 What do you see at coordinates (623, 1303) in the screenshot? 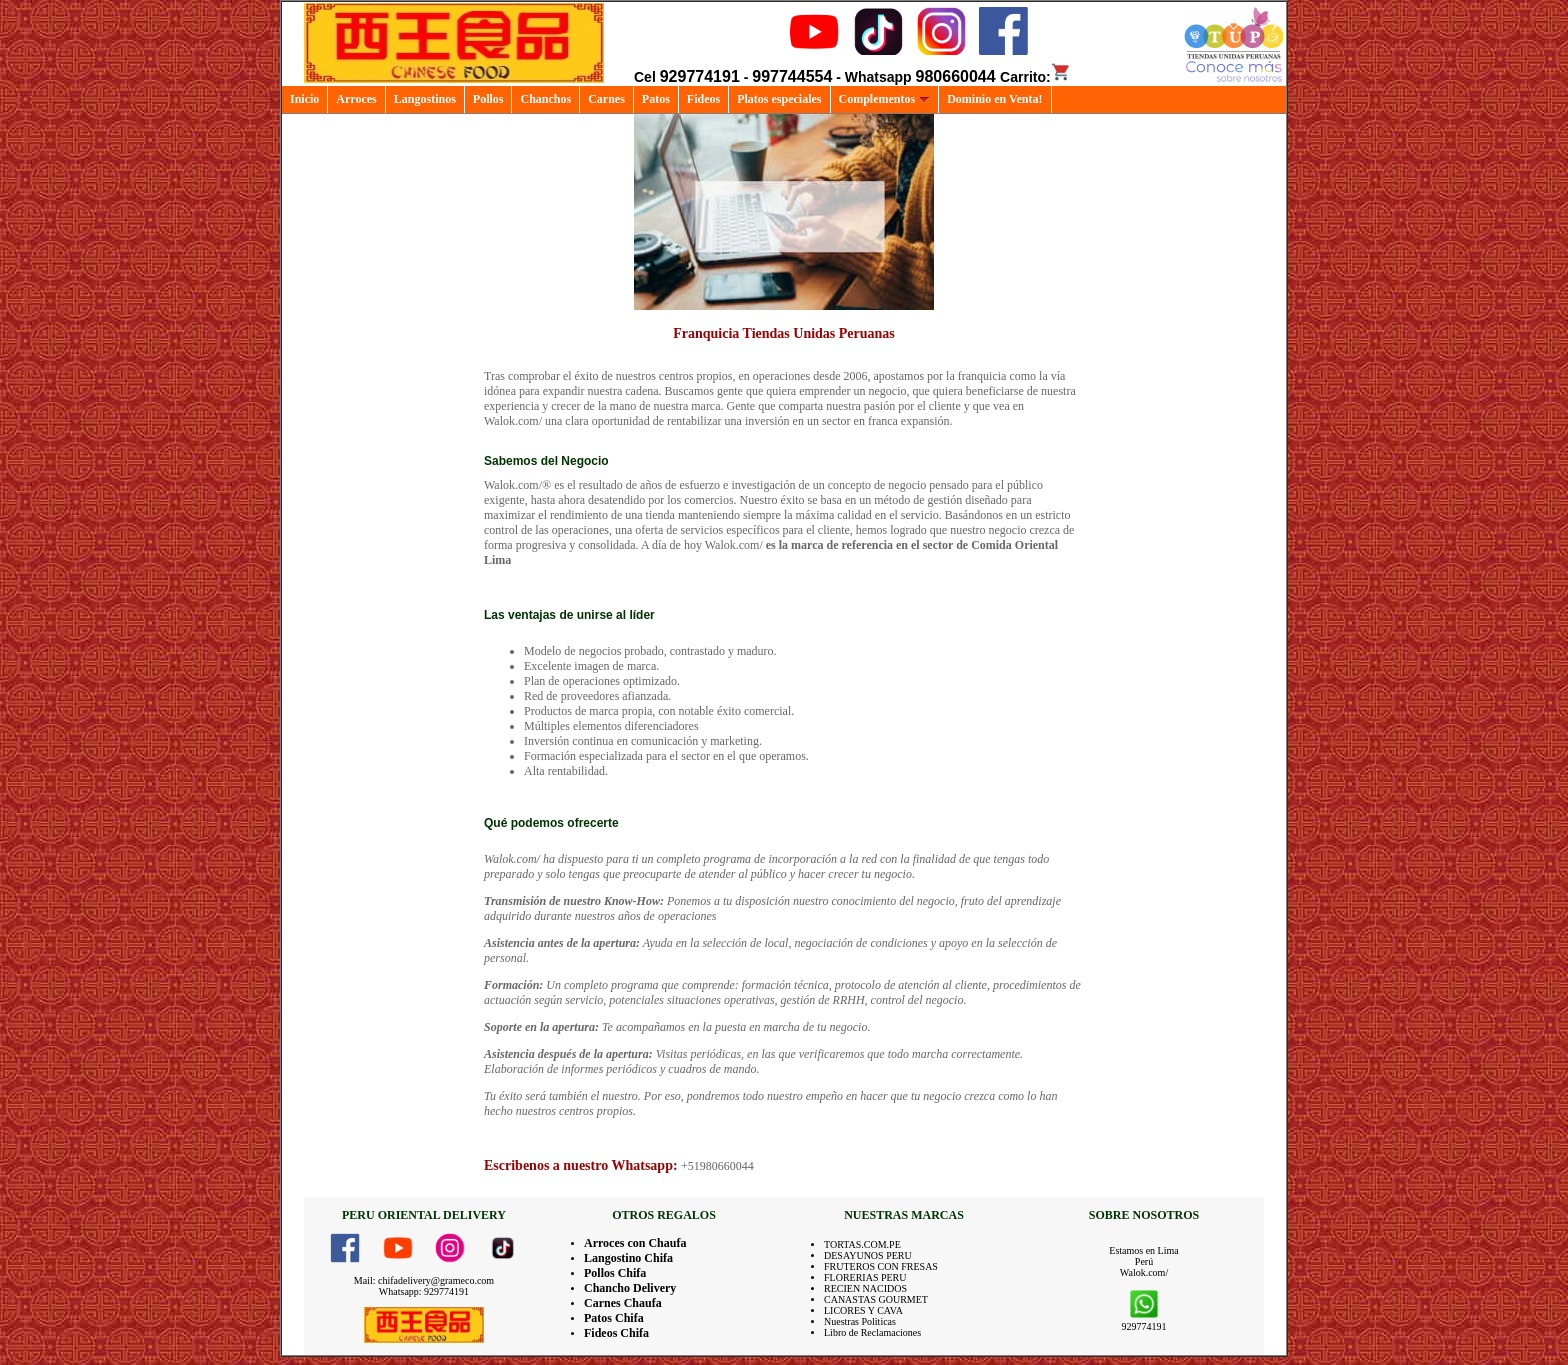
I see `Carnes Chaufa` at bounding box center [623, 1303].